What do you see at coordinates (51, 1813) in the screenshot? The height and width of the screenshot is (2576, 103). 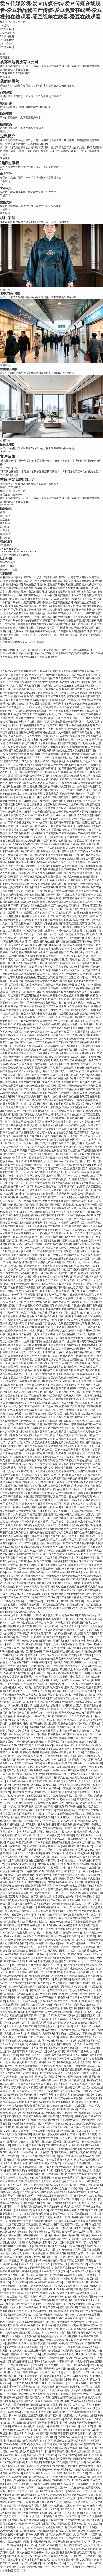 I see `抖阴变态大` at bounding box center [51, 1813].